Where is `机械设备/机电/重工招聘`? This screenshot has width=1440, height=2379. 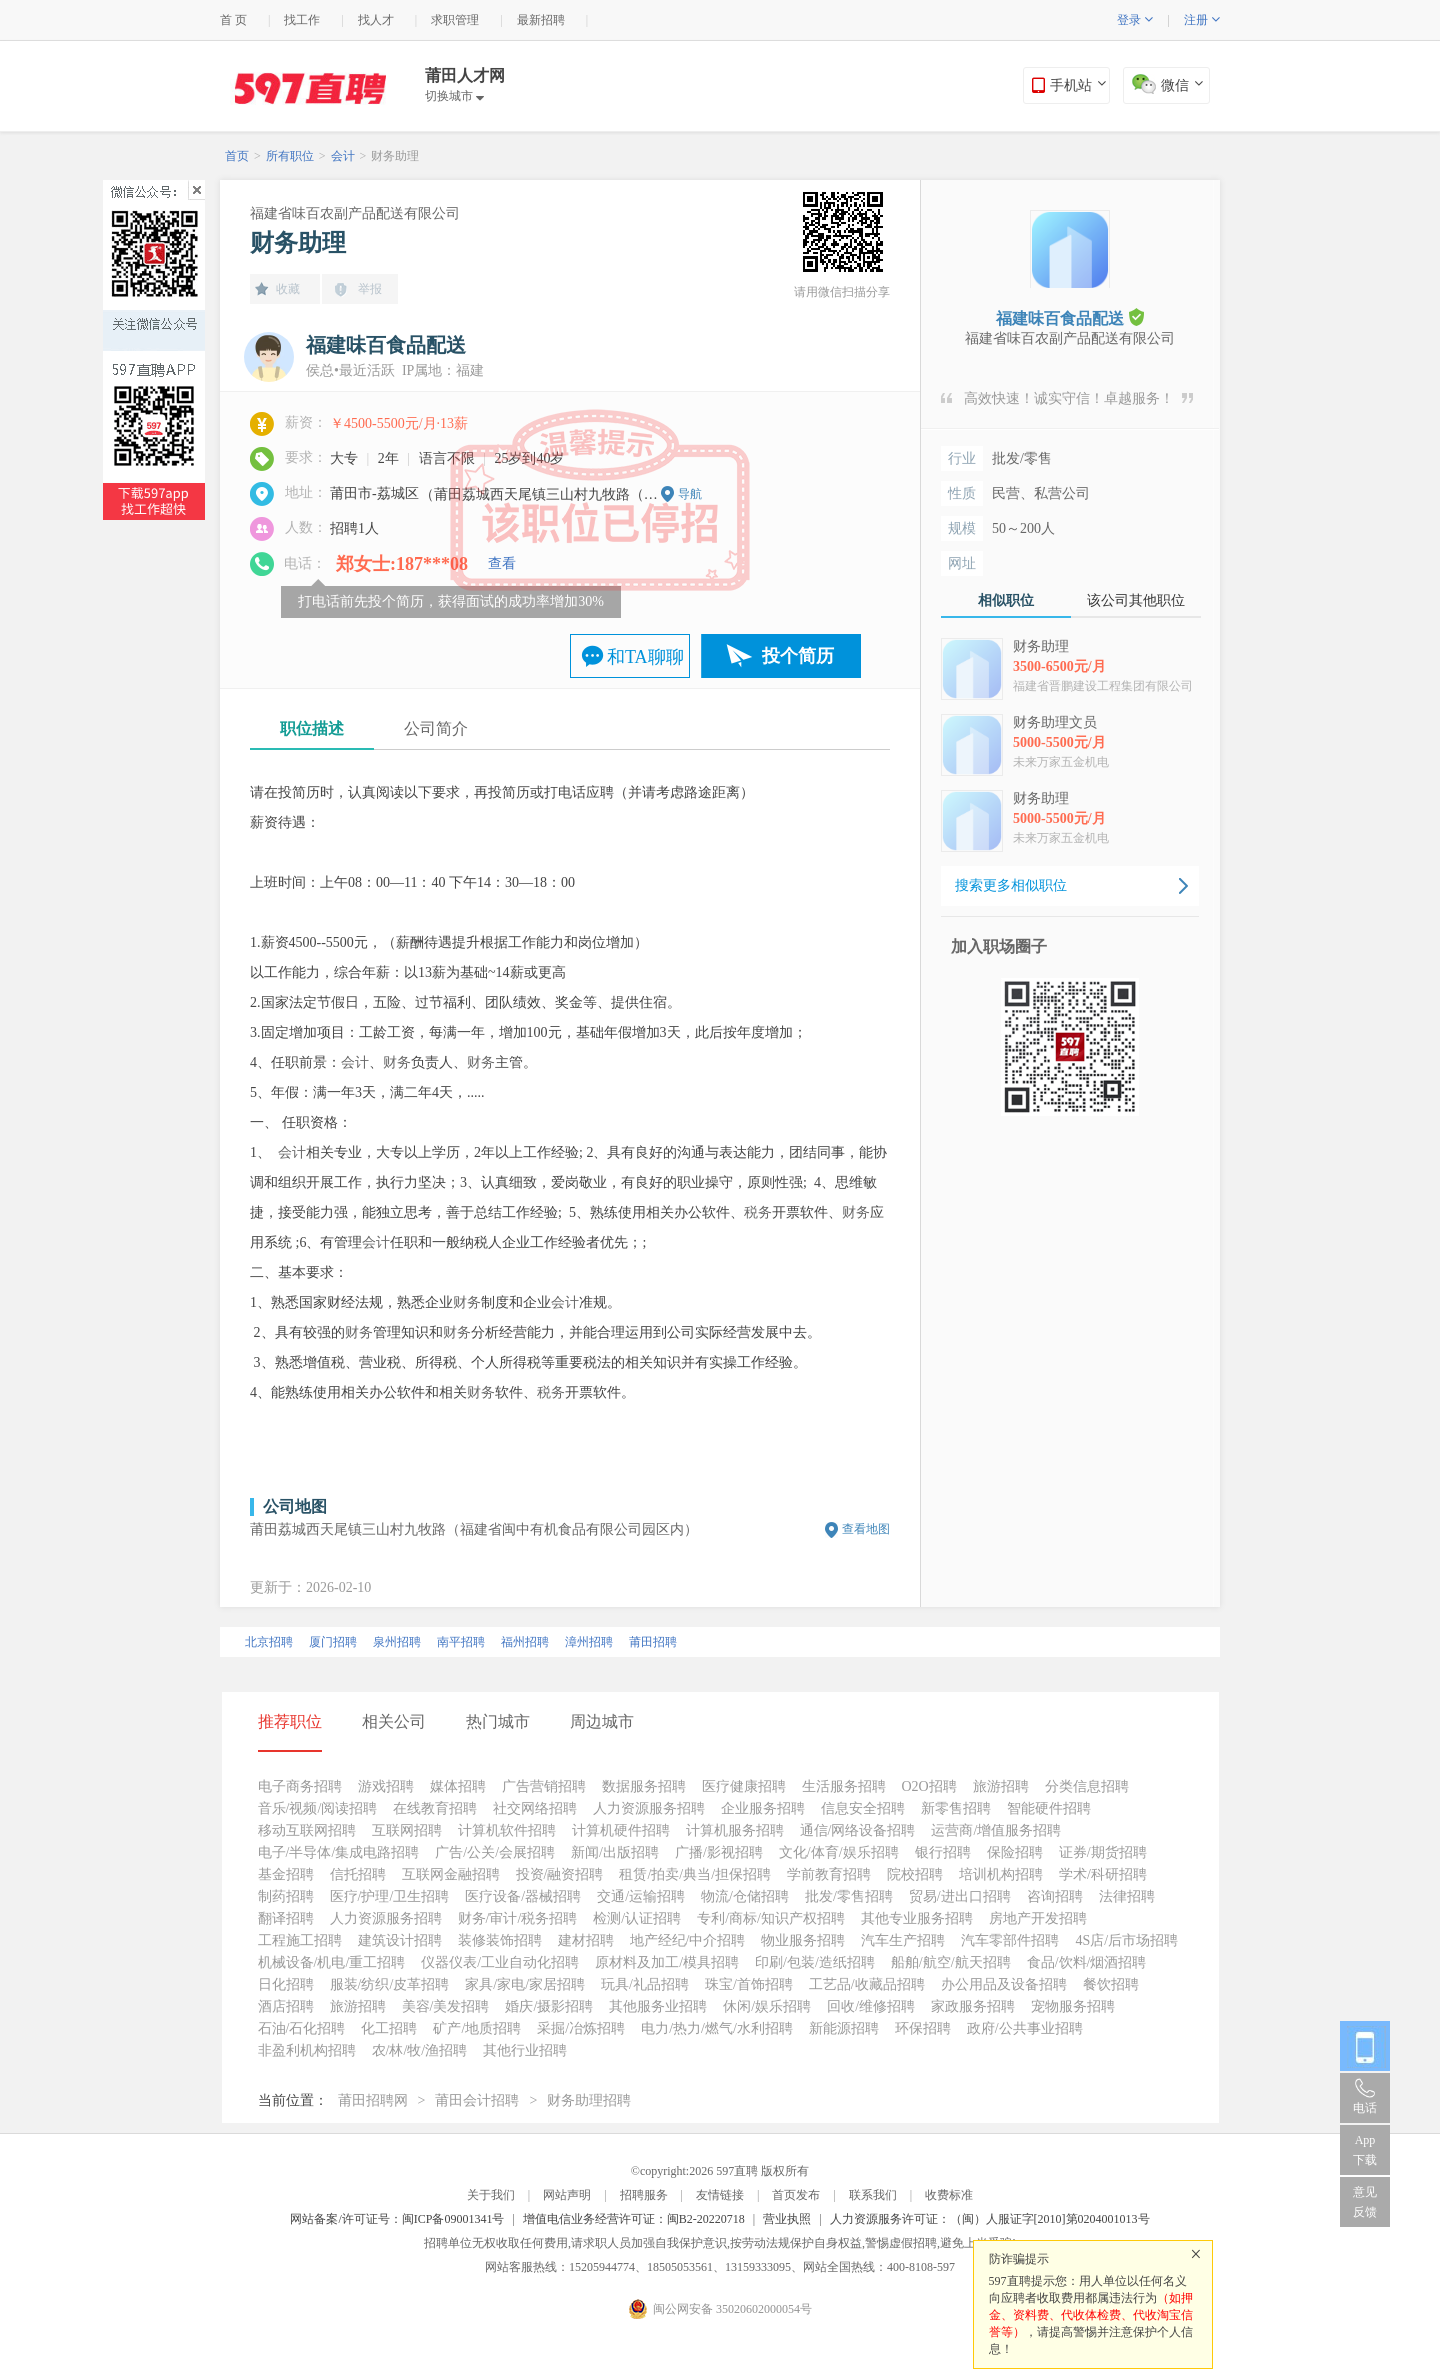
机械设备/机电/重工招聘 is located at coordinates (332, 1962).